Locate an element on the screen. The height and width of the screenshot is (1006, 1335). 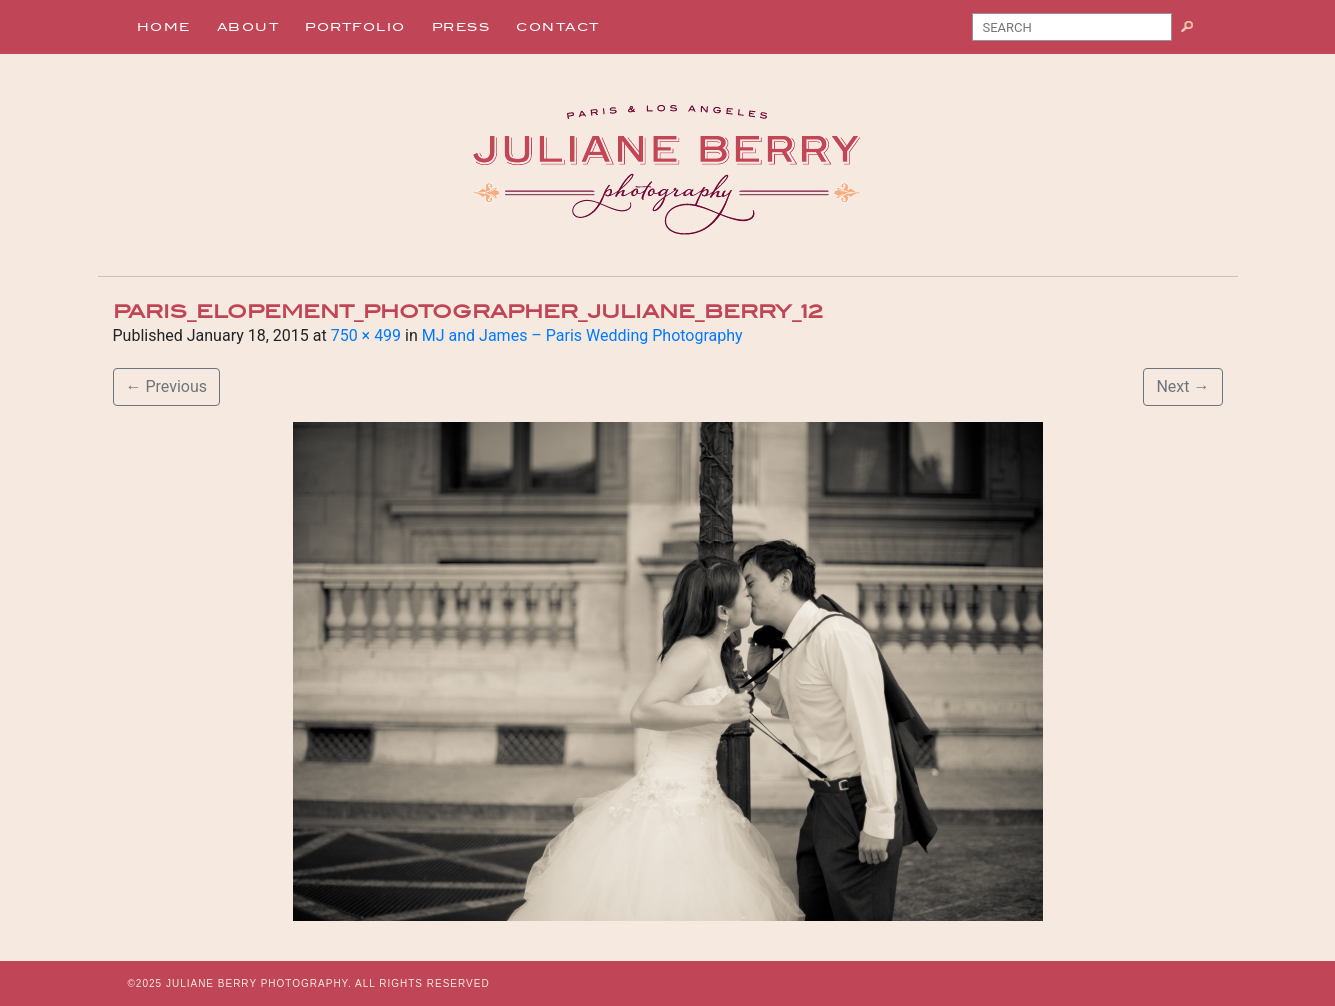
MJ and James – Paris Wedding Photography is located at coordinates (582, 335).